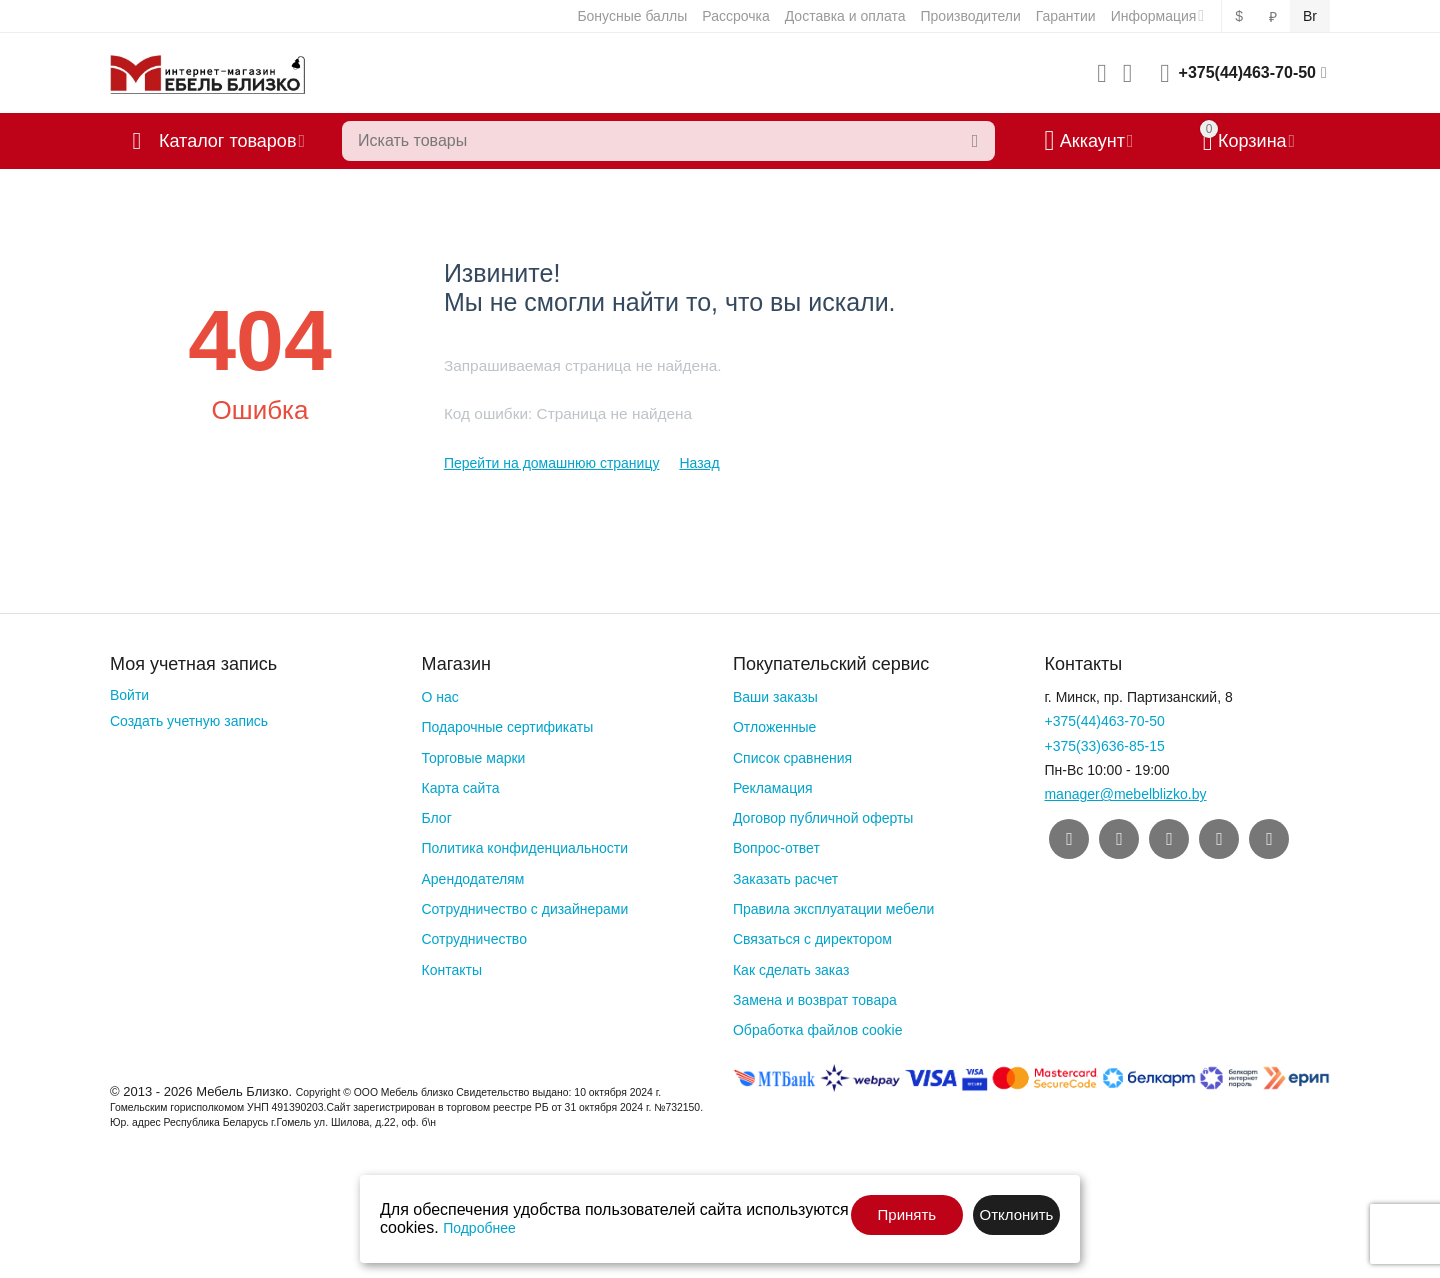 This screenshot has width=1440, height=1278. Describe the element at coordinates (775, 697) in the screenshot. I see `Ваши заказы` at that location.